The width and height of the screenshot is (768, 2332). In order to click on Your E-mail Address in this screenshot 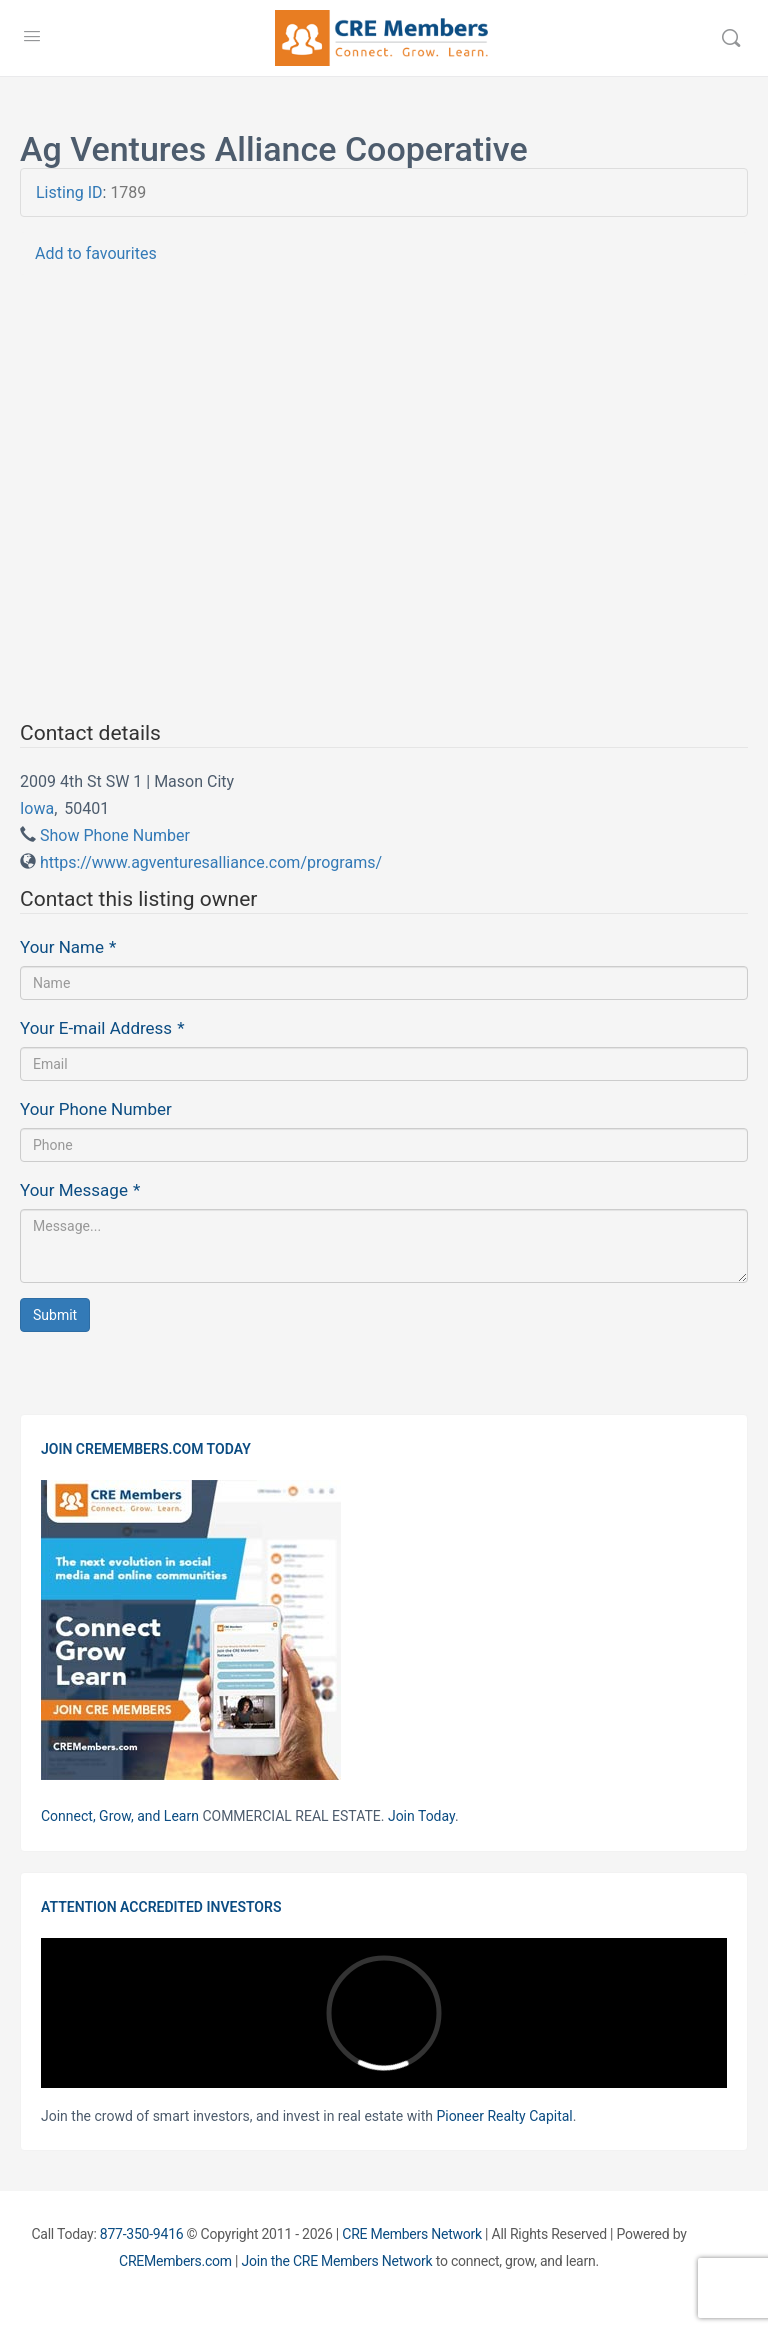, I will do `click(102, 1028)`.